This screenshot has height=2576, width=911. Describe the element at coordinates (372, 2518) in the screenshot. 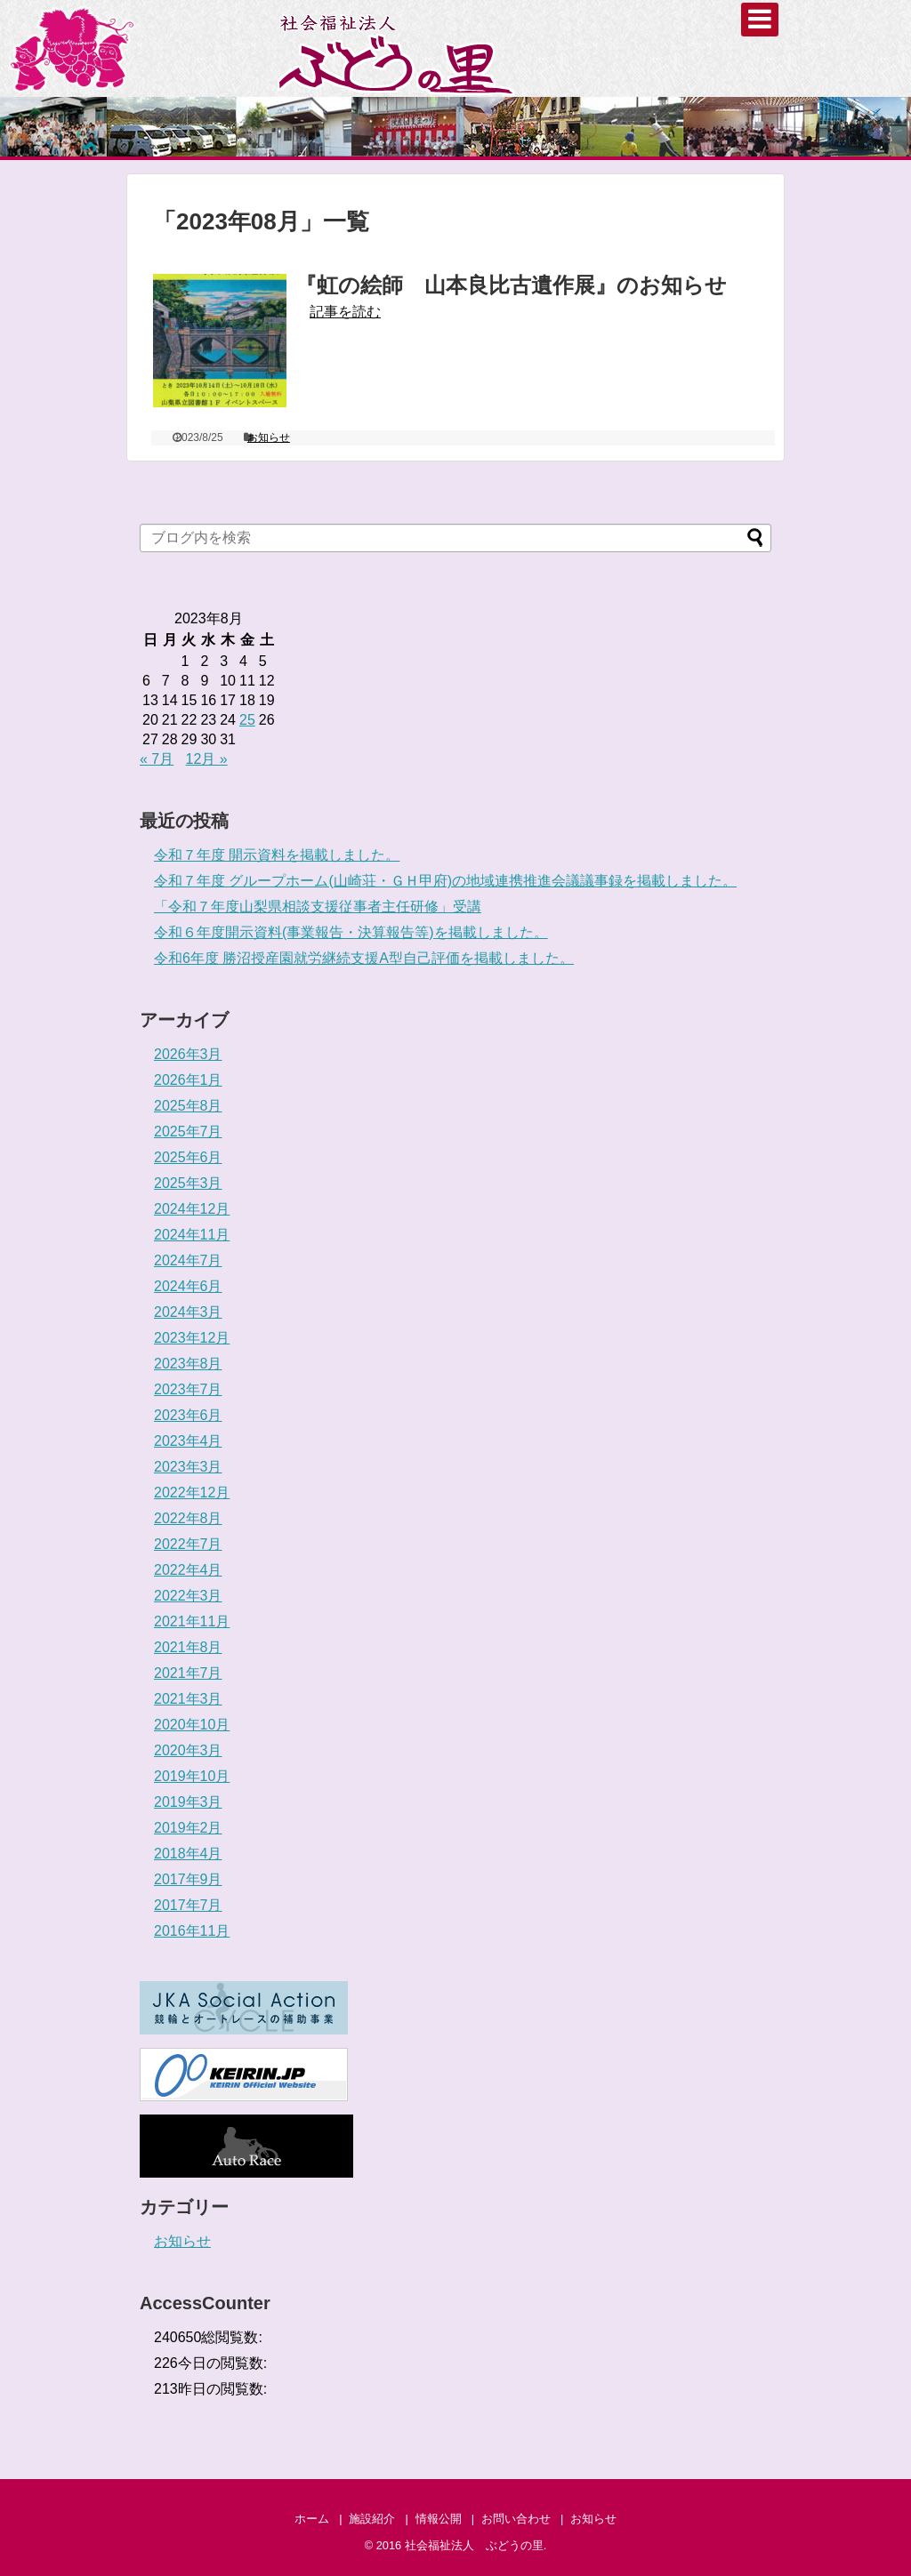

I see `施設紹介` at that location.